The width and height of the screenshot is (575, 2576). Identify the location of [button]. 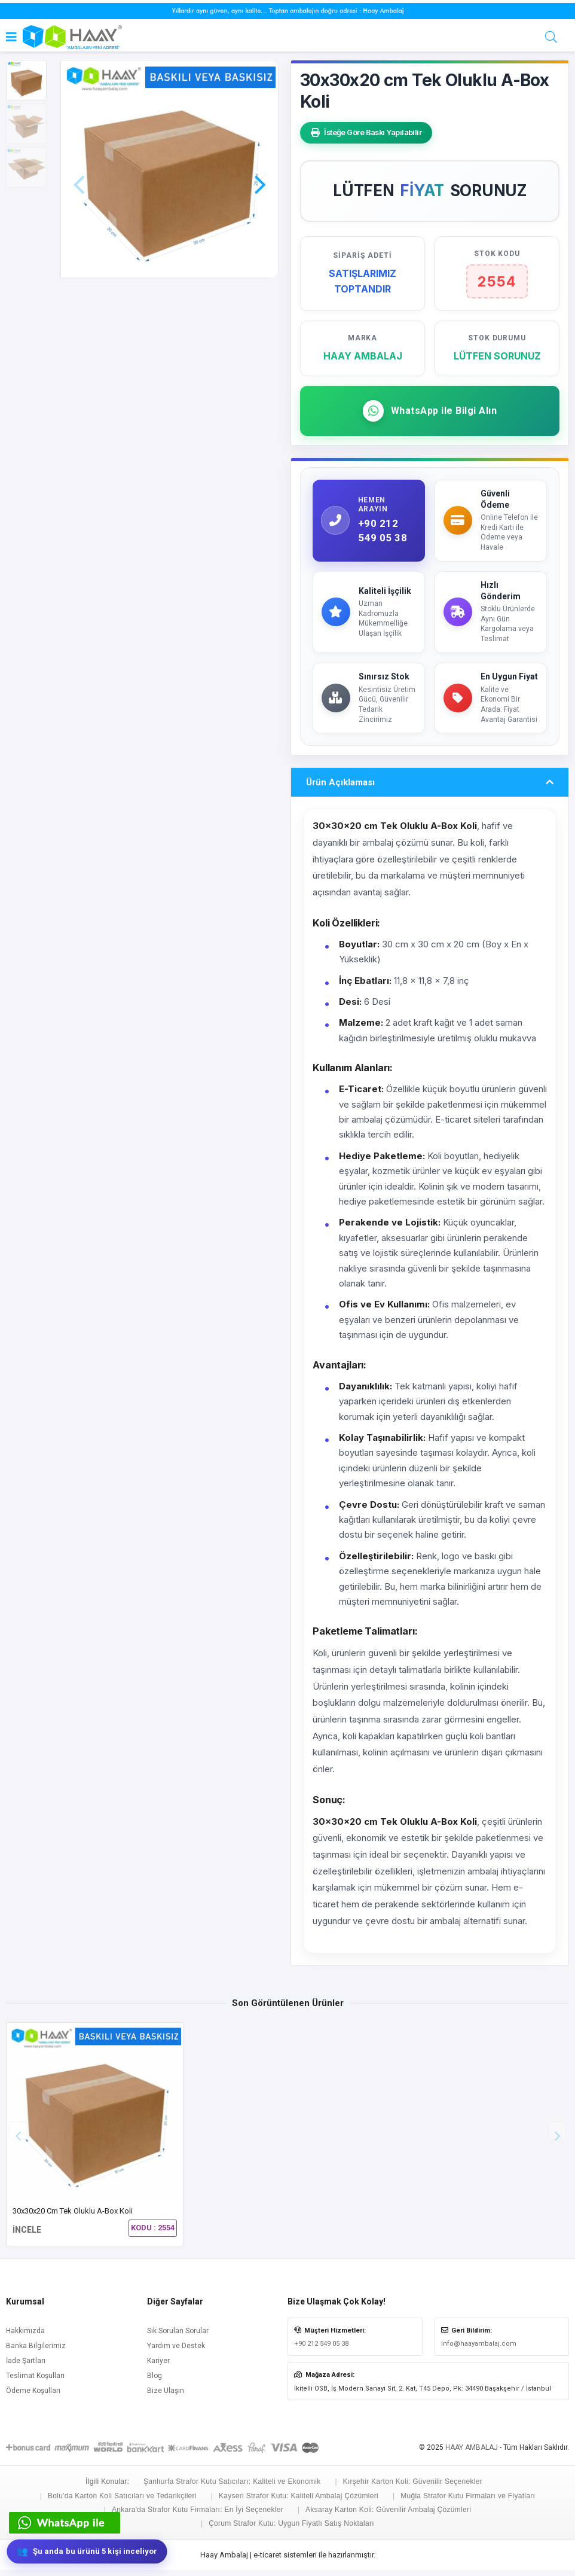
(260, 167).